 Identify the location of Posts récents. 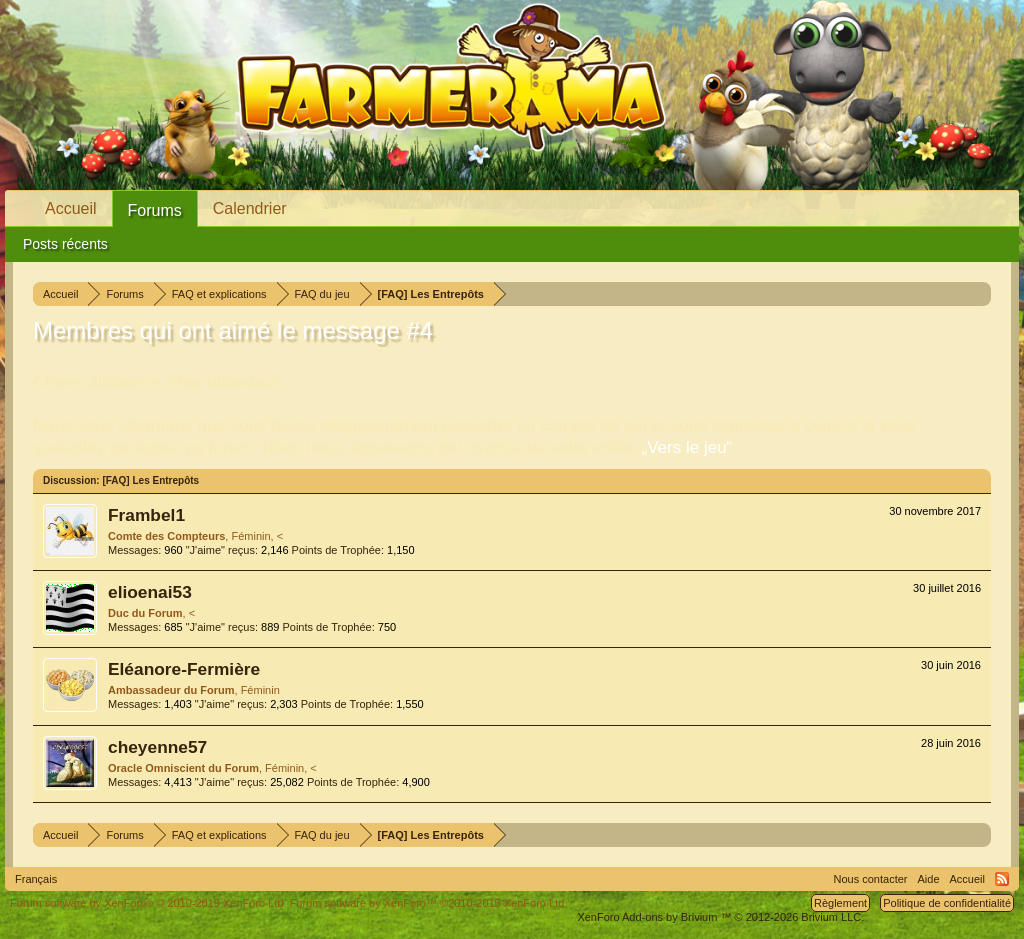
(65, 244).